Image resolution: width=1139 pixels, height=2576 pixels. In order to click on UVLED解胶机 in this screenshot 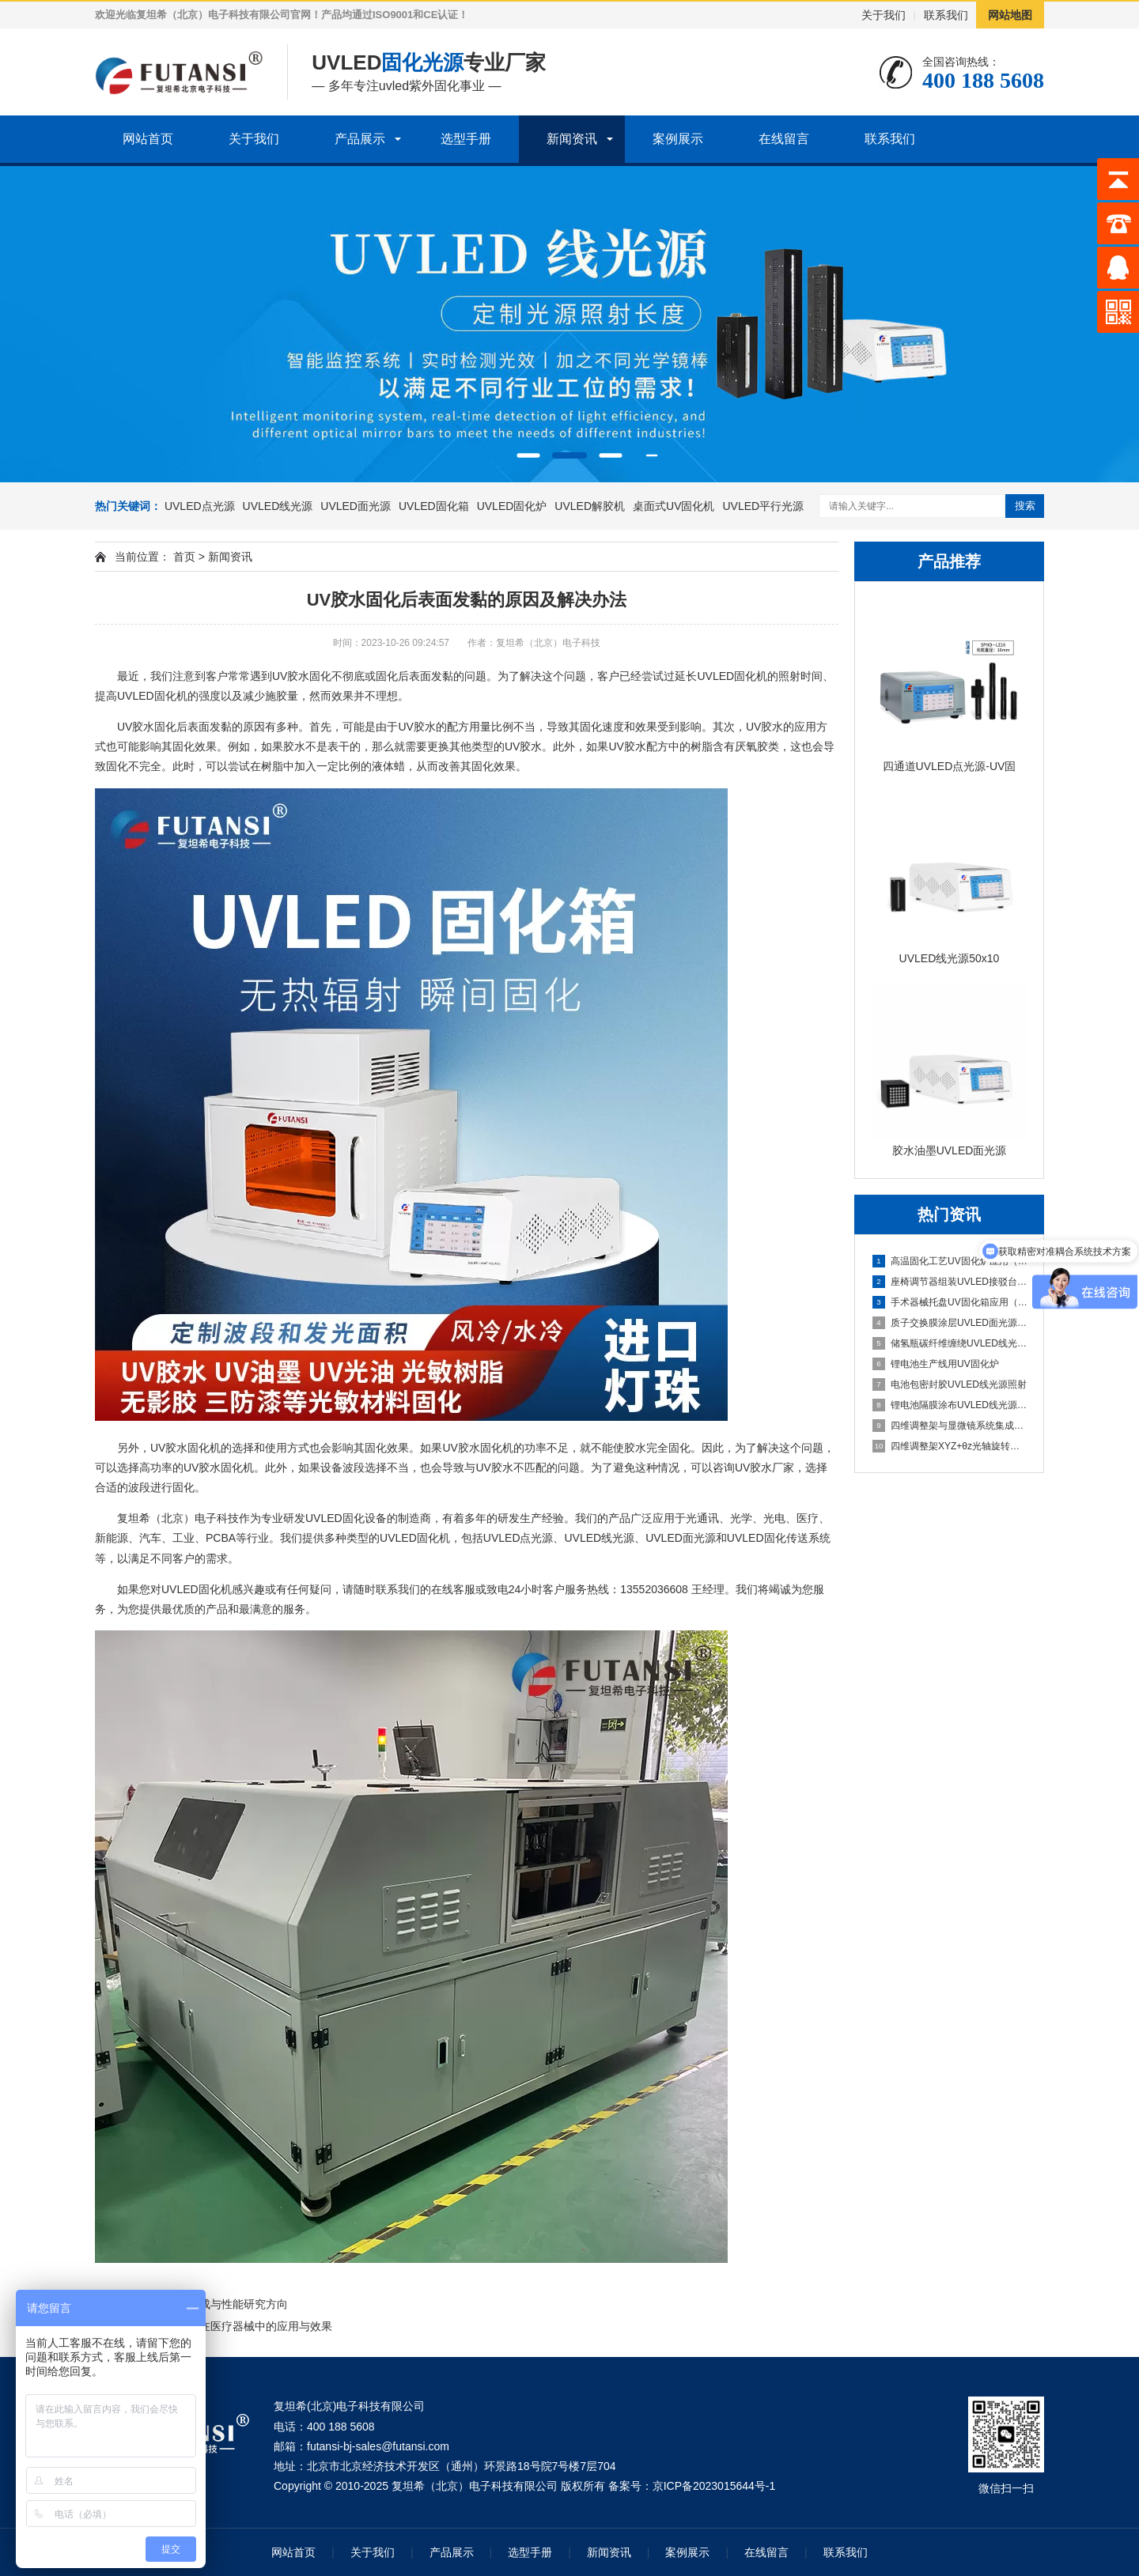, I will do `click(589, 506)`.